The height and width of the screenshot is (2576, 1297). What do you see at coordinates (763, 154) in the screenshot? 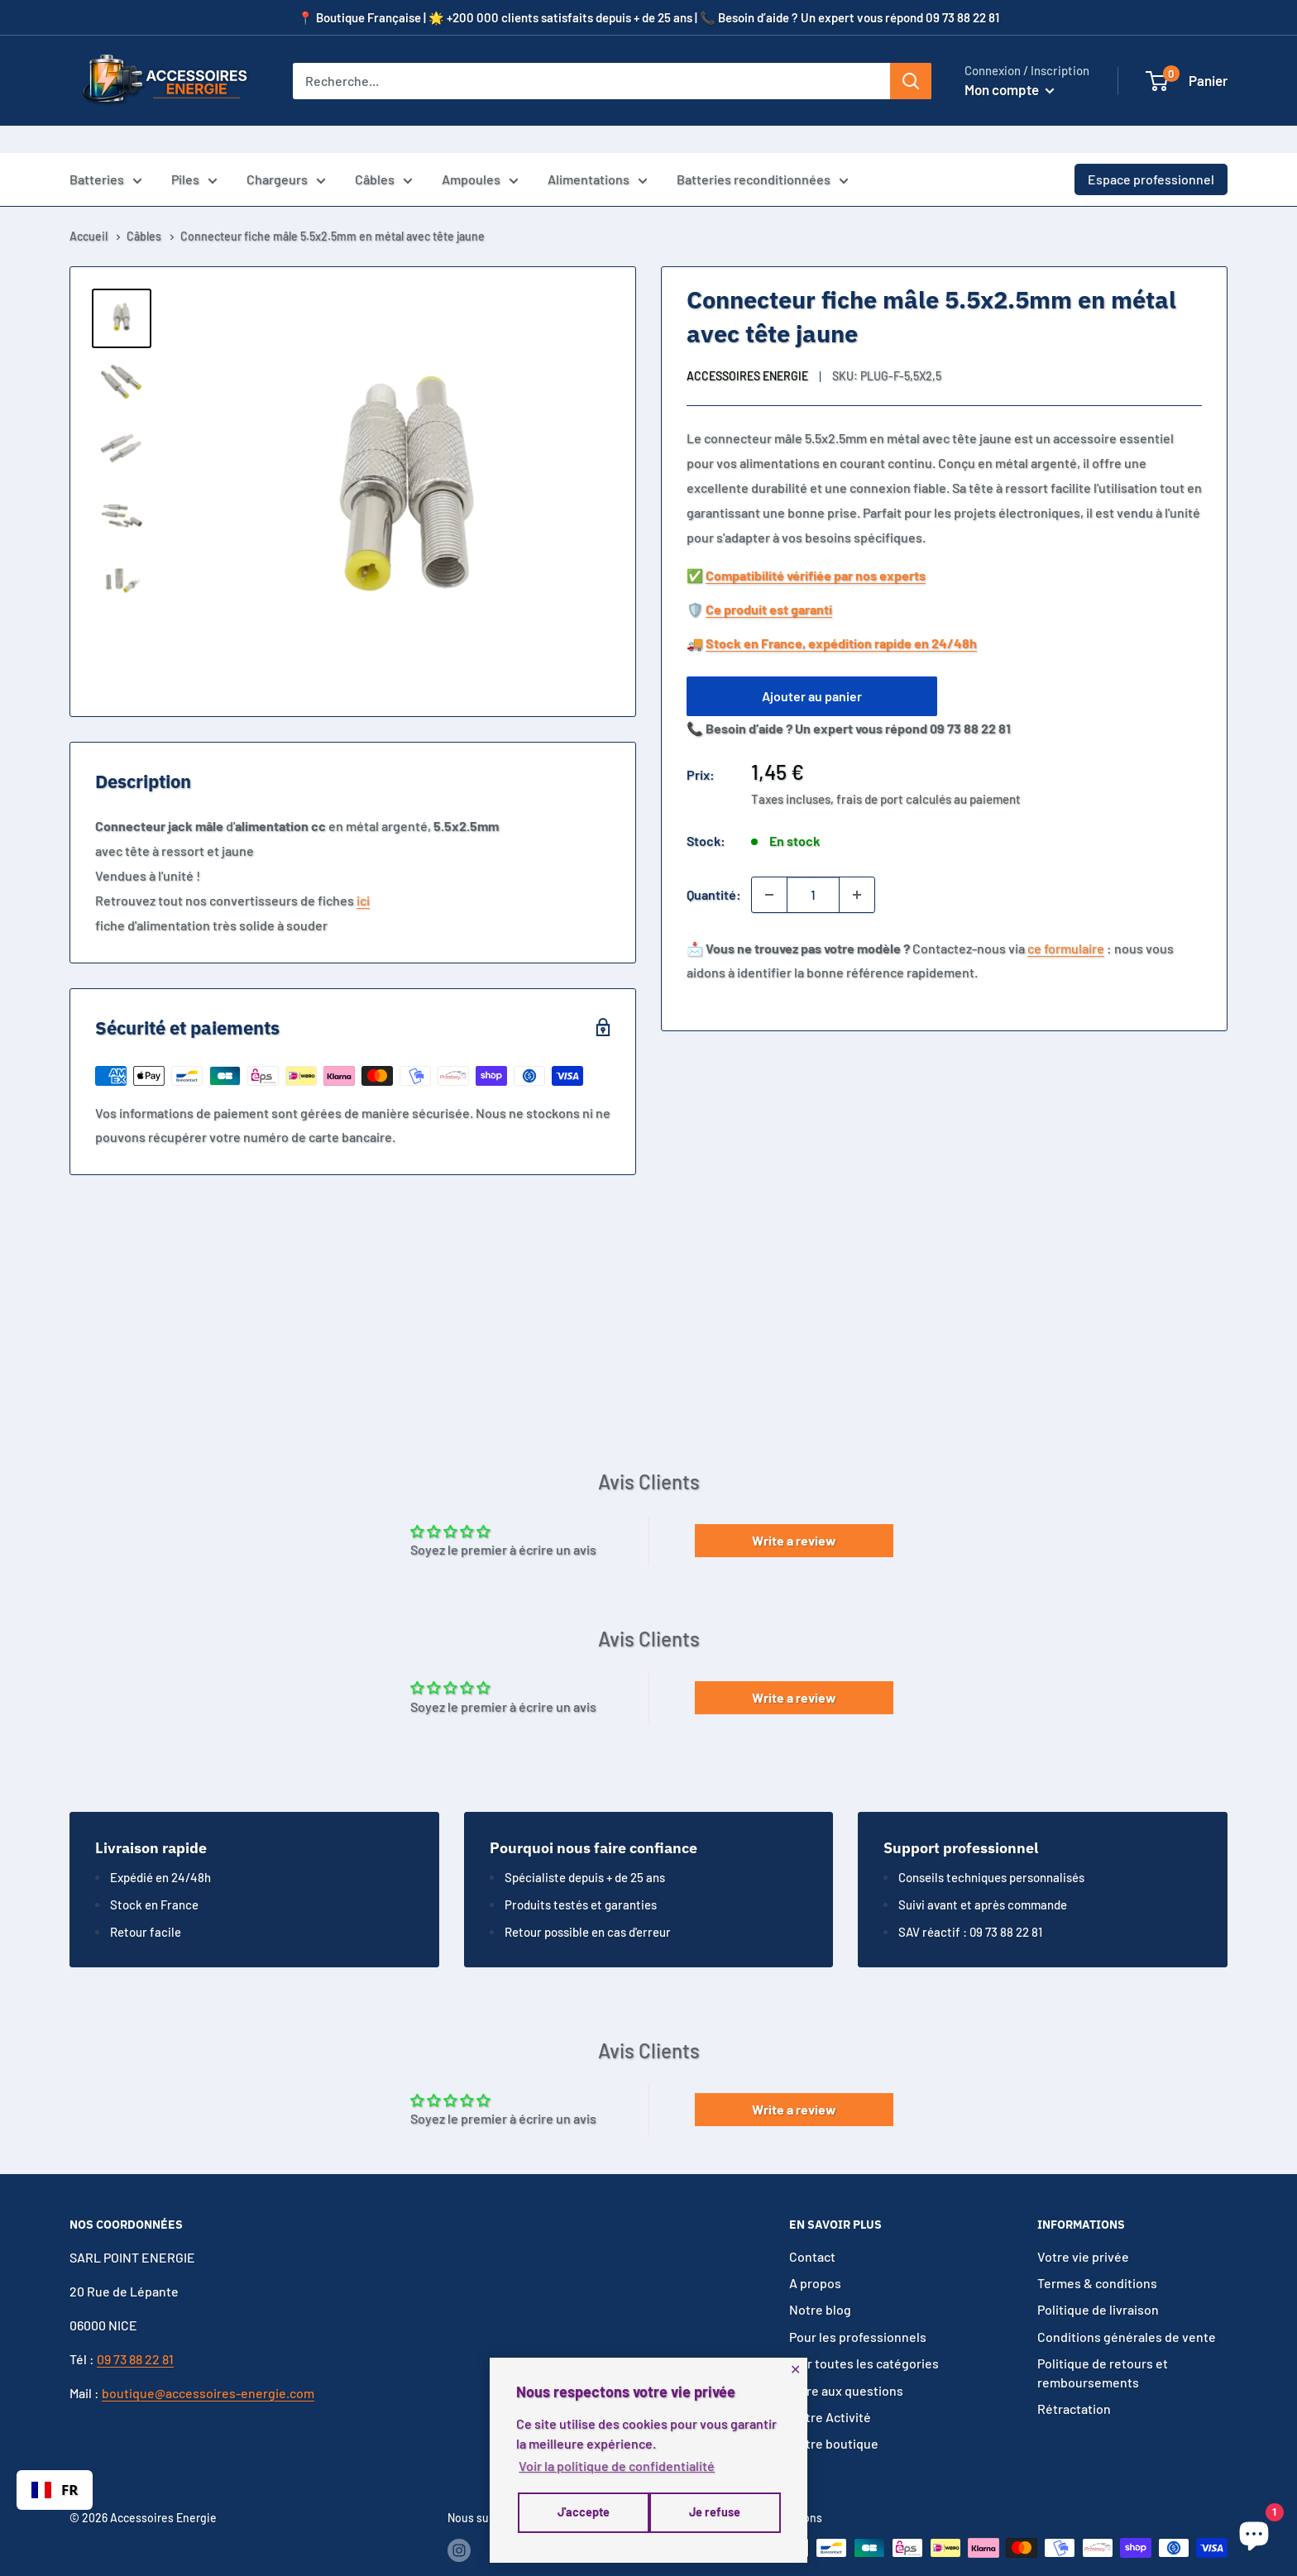
I see `Batteries reconditionnées` at bounding box center [763, 154].